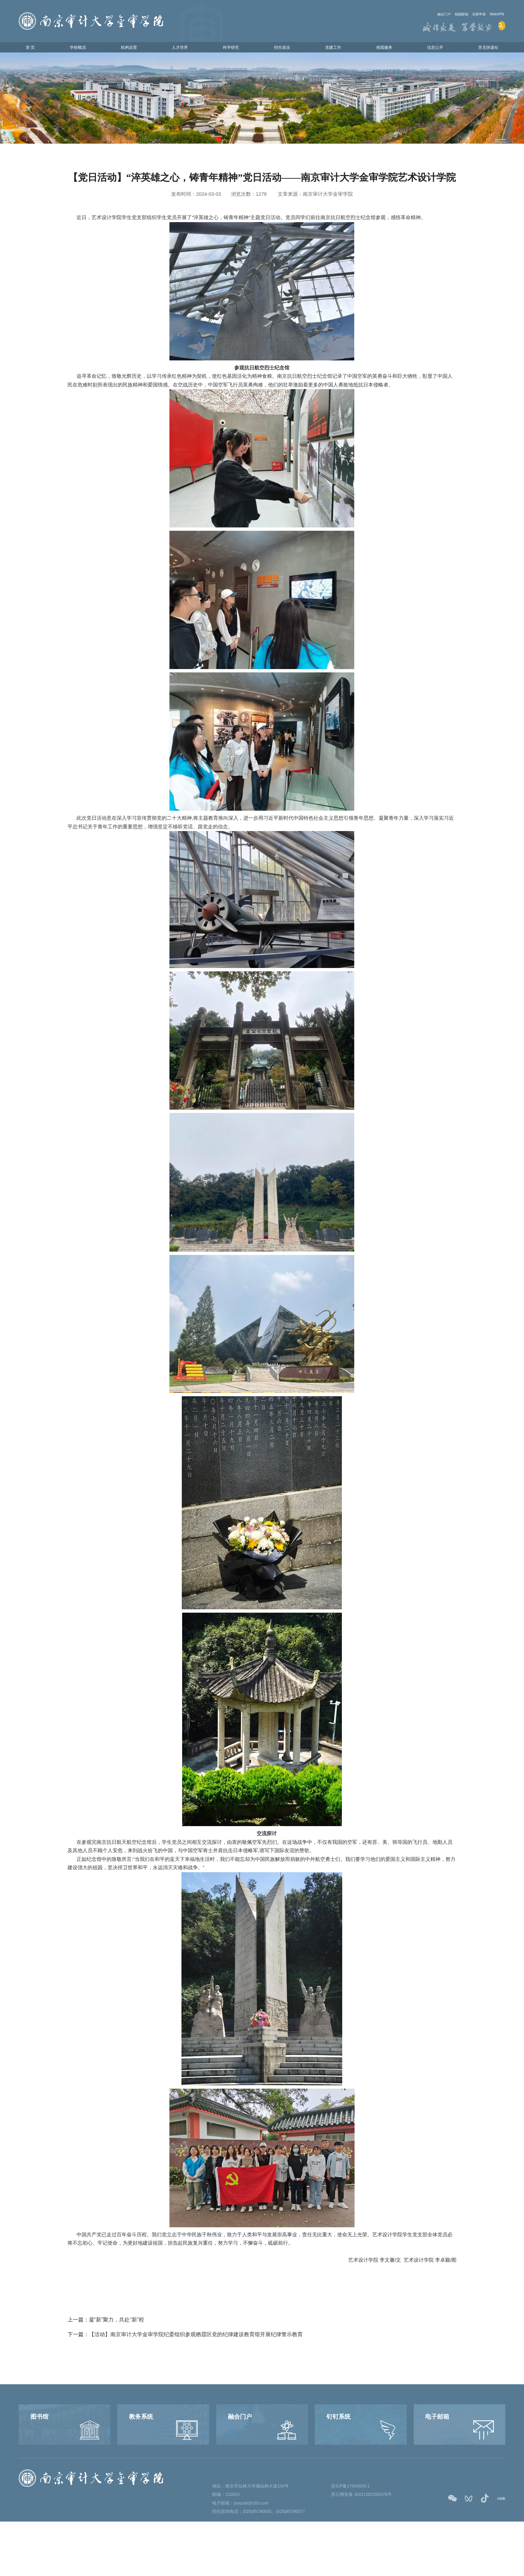 The image size is (524, 2576). Describe the element at coordinates (230, 49) in the screenshot. I see `科学研究` at that location.